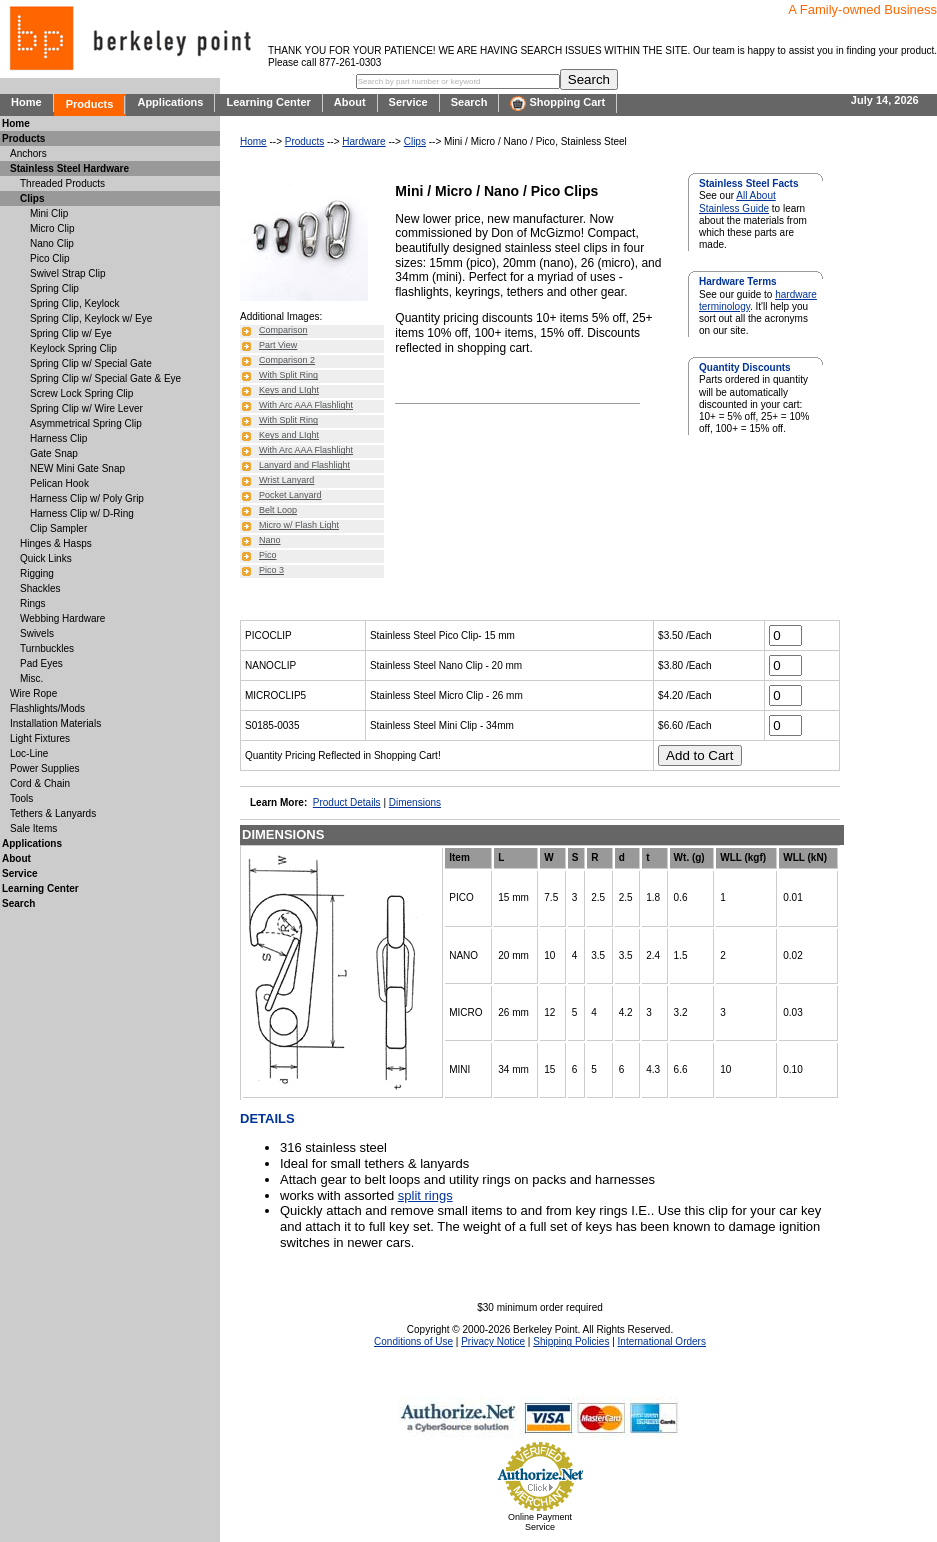 The width and height of the screenshot is (937, 1542). What do you see at coordinates (347, 802) in the screenshot?
I see `Product Details` at bounding box center [347, 802].